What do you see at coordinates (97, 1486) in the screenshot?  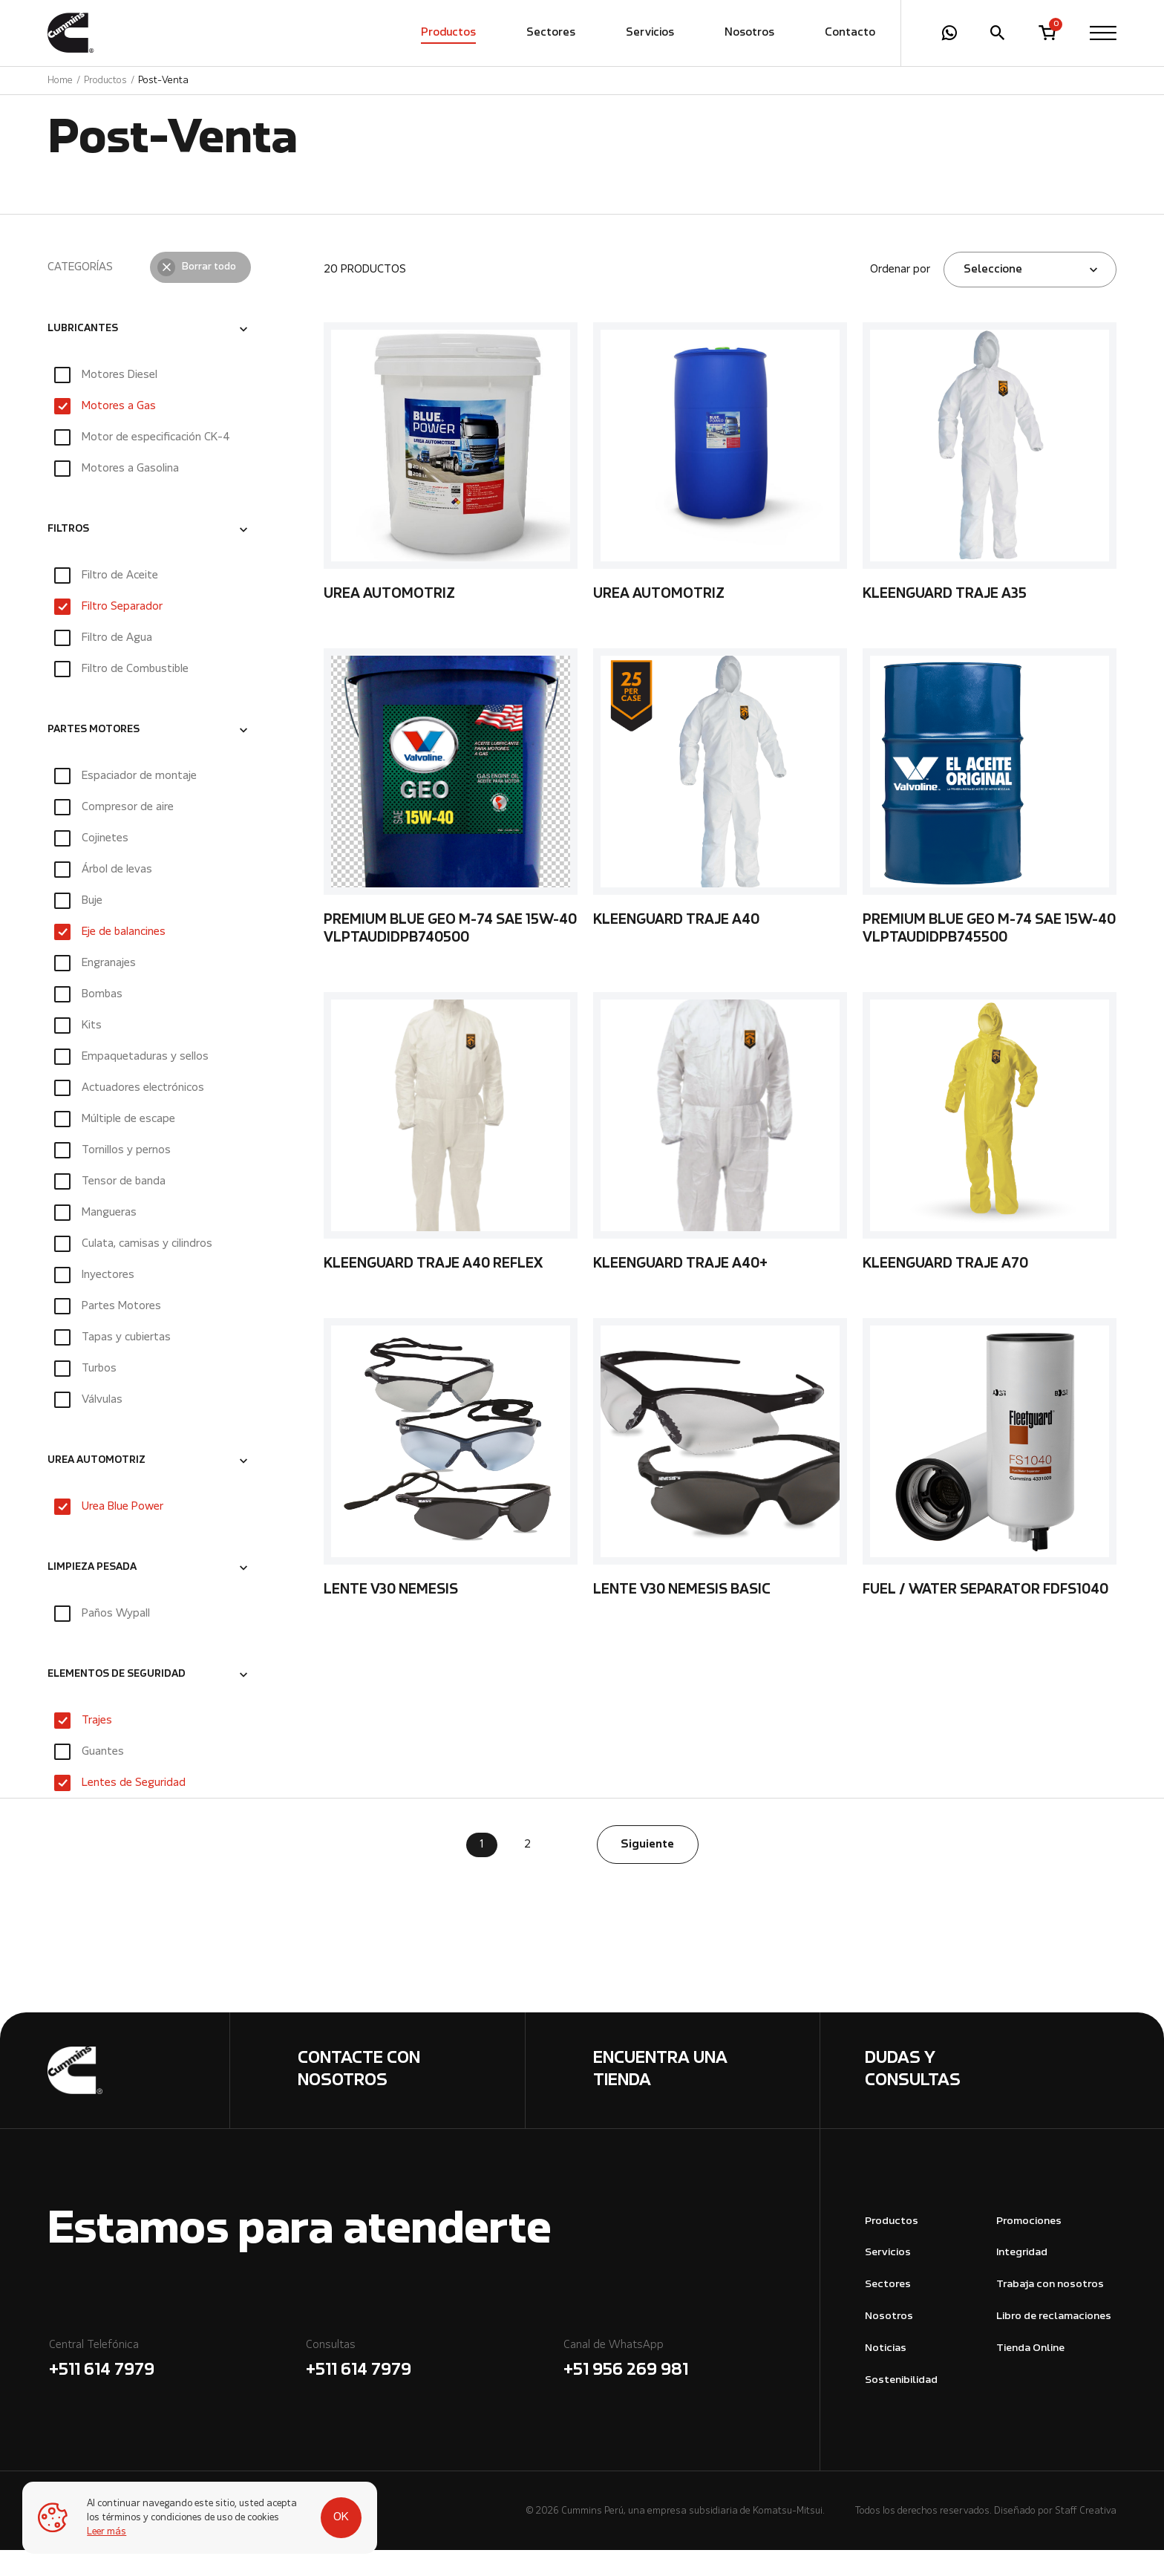 I see `UREA AUTOMOTRIZ` at bounding box center [97, 1486].